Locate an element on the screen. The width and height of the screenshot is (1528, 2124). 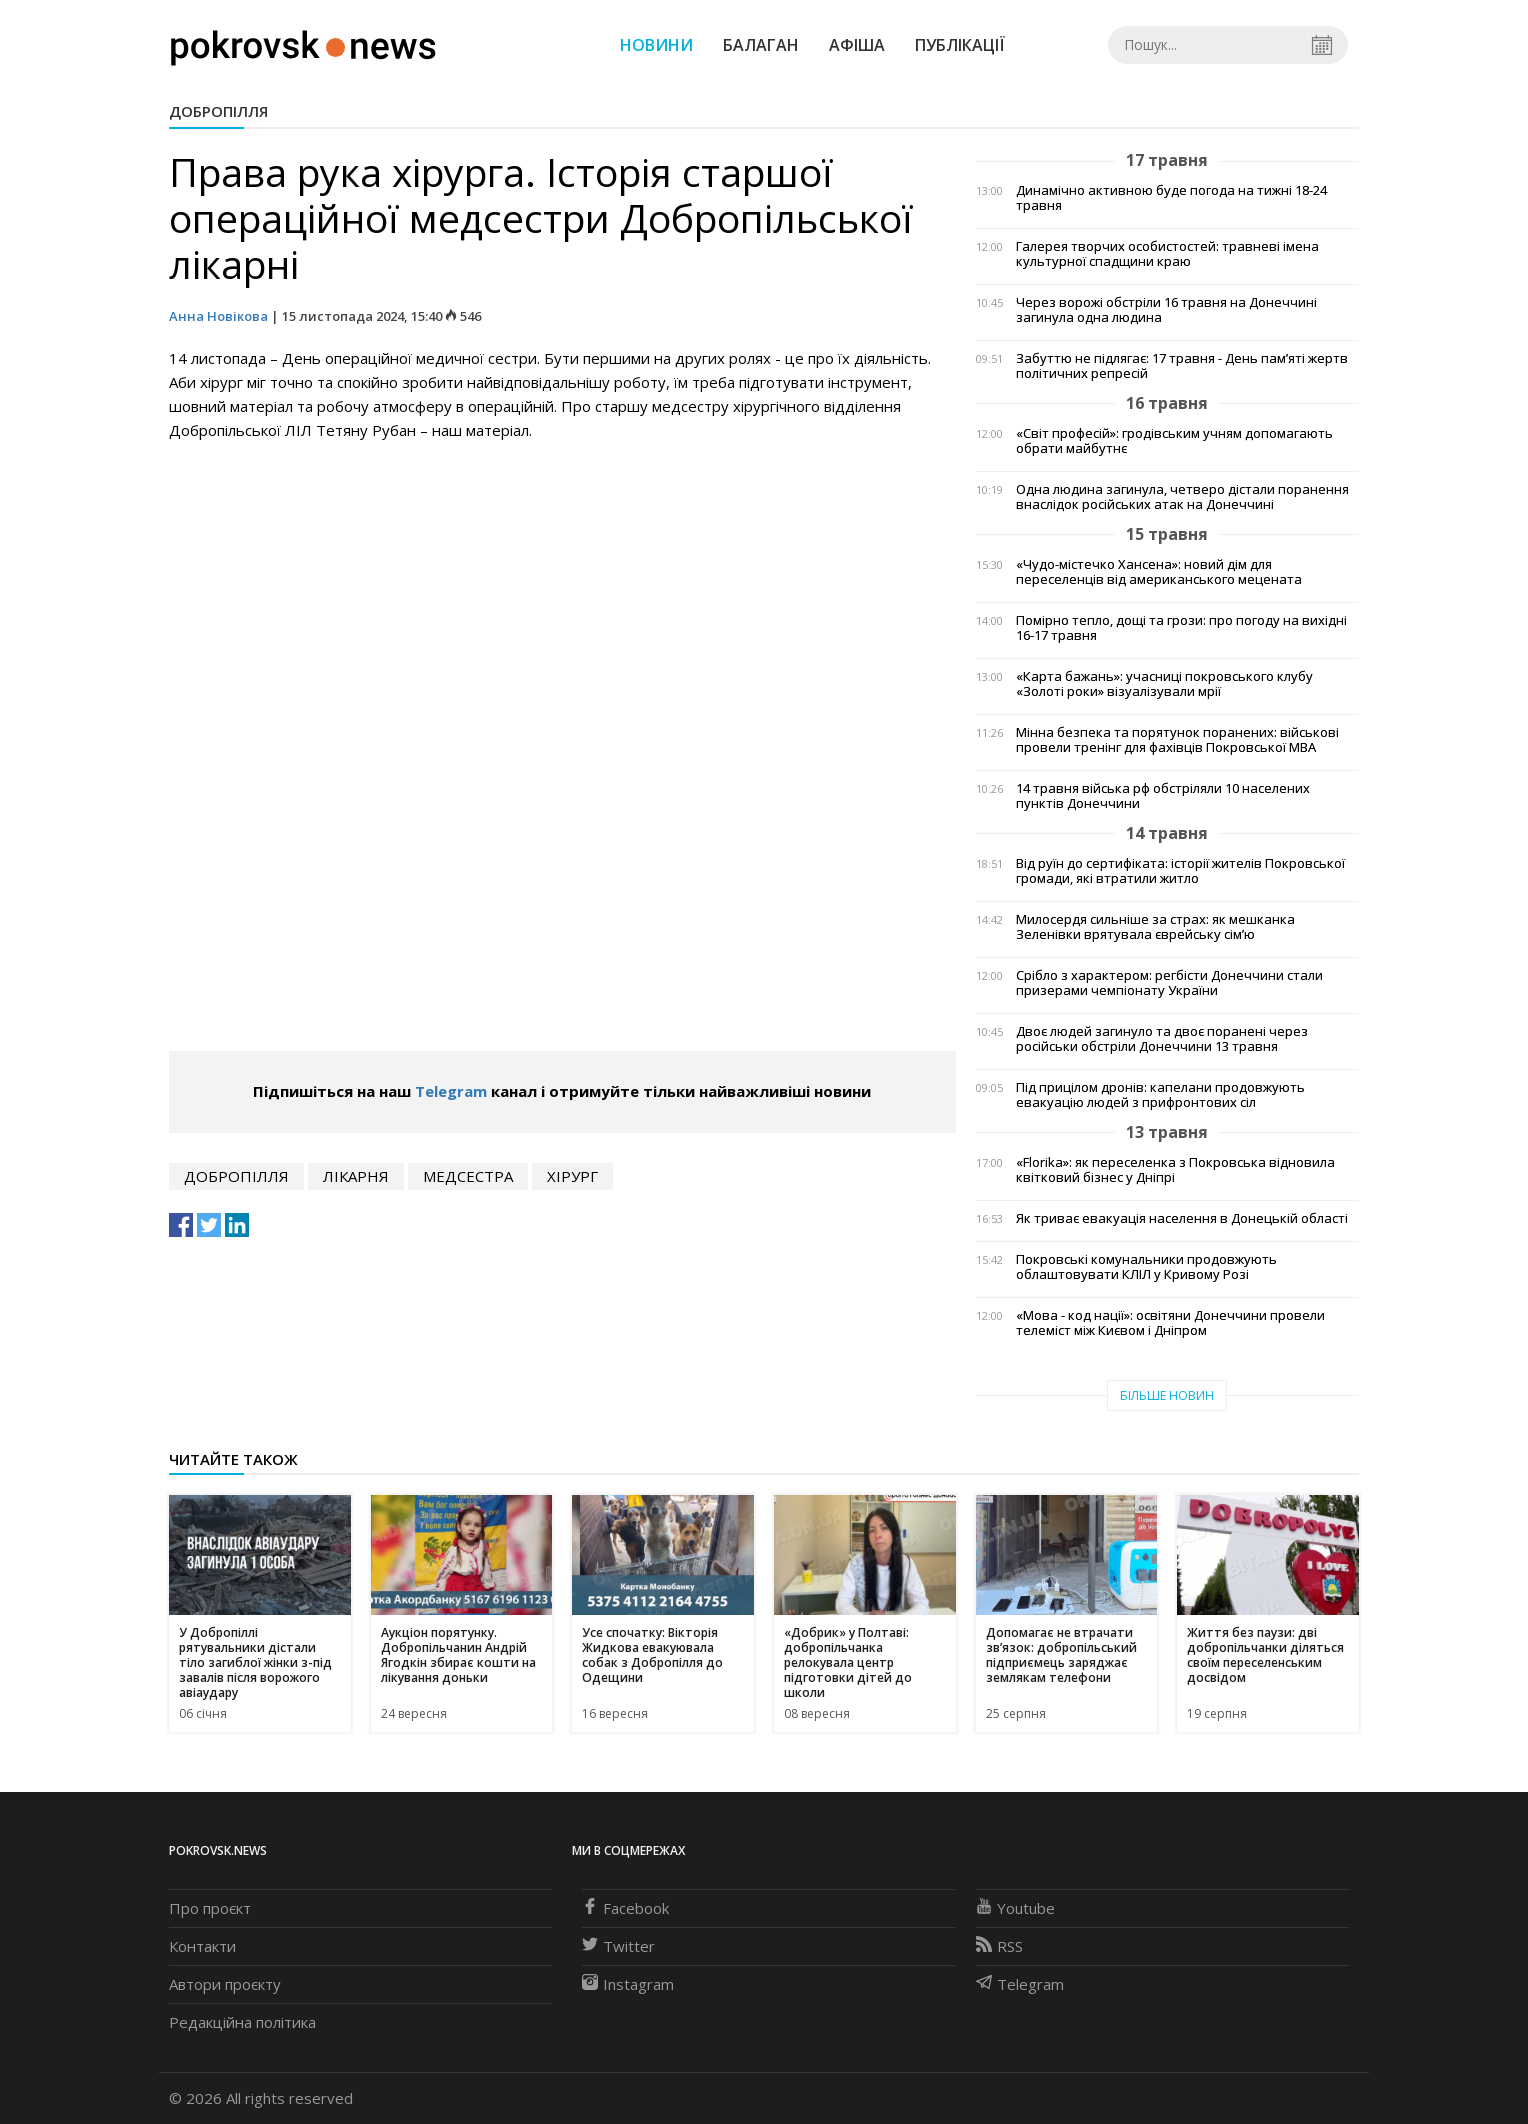
Афіша is located at coordinates (857, 45).